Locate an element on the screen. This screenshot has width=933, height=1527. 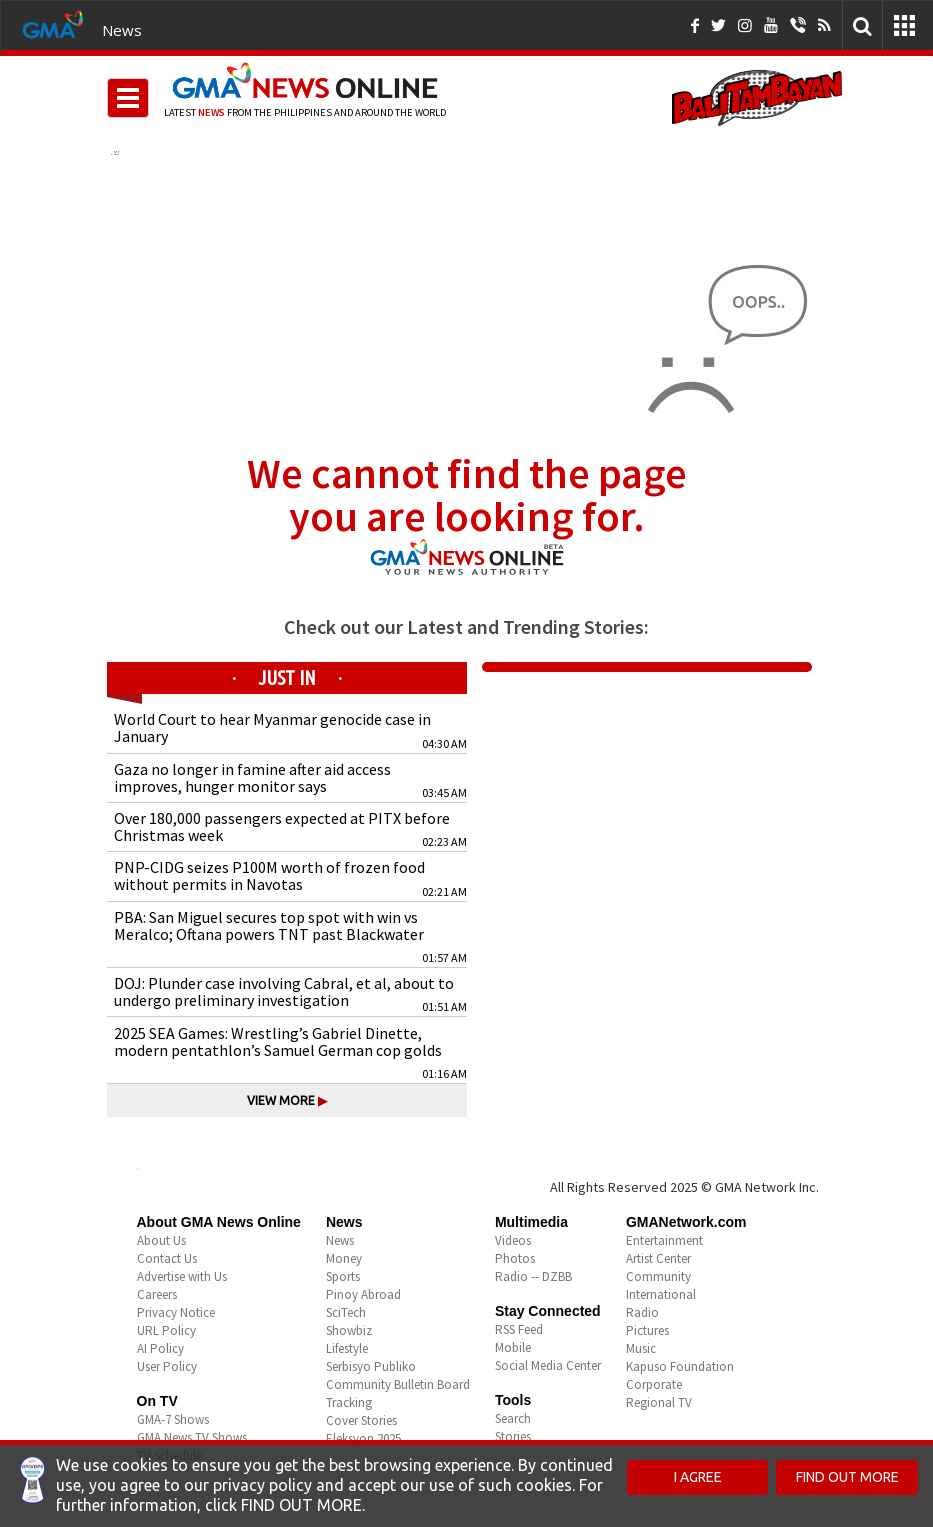
Artist Center is located at coordinates (658, 1258).